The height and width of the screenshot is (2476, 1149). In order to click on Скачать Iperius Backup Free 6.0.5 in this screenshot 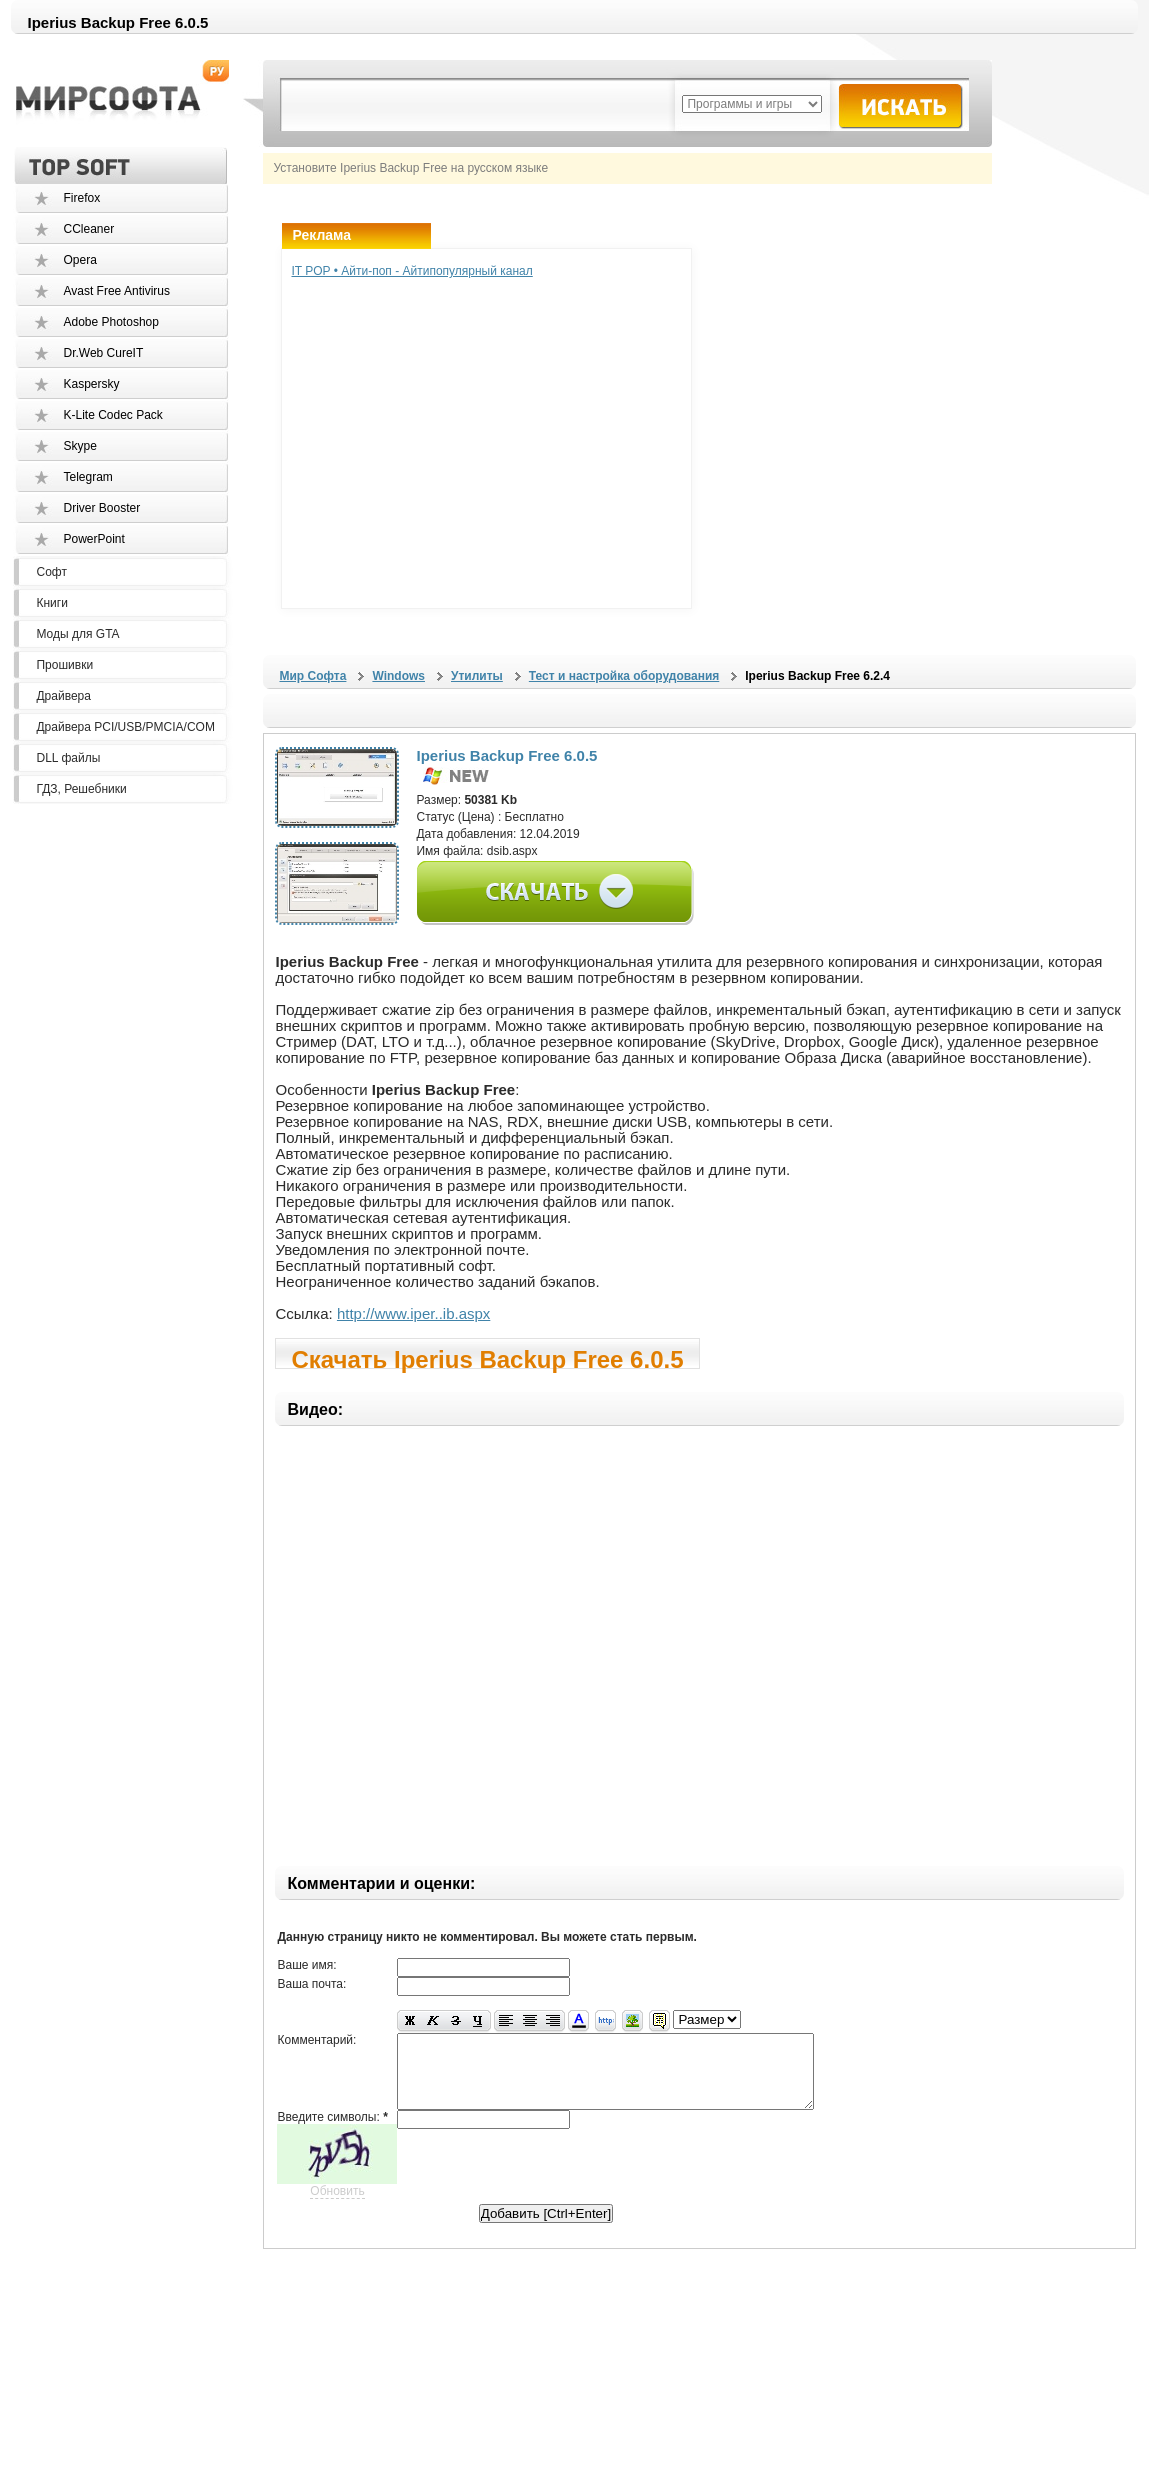, I will do `click(487, 1357)`.